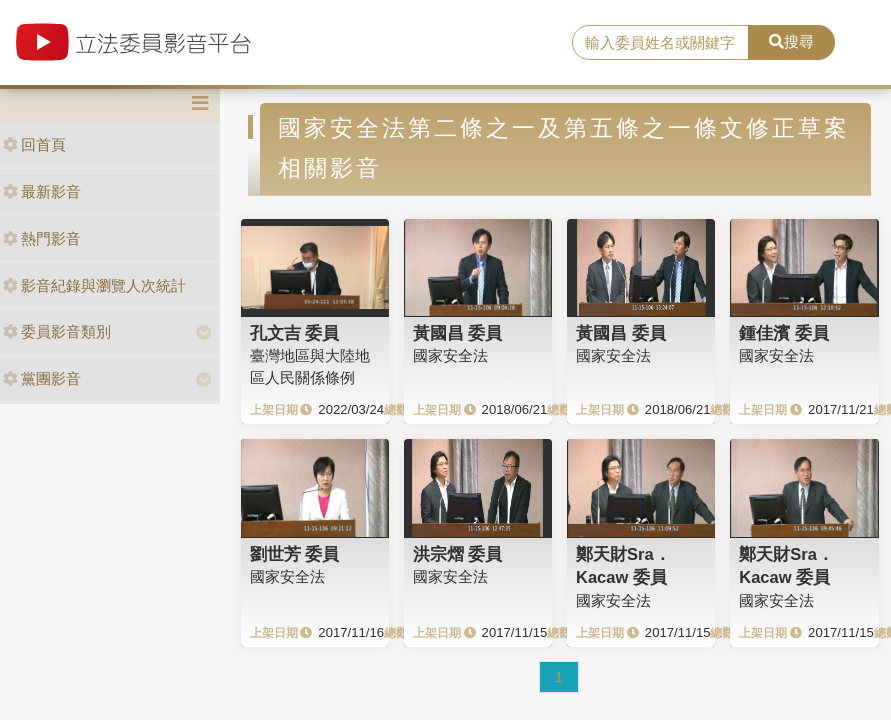  What do you see at coordinates (42, 238) in the screenshot?
I see `熱門影音` at bounding box center [42, 238].